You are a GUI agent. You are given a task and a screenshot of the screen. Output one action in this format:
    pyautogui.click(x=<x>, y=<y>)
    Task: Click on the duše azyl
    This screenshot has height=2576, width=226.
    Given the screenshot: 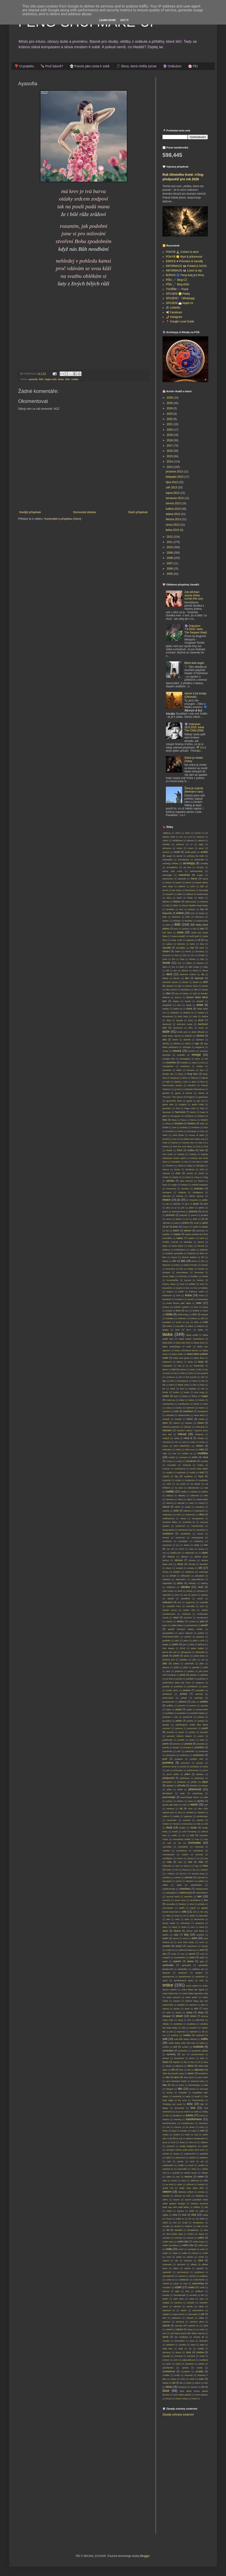 What is the action you would take?
    pyautogui.click(x=182, y=1032)
    